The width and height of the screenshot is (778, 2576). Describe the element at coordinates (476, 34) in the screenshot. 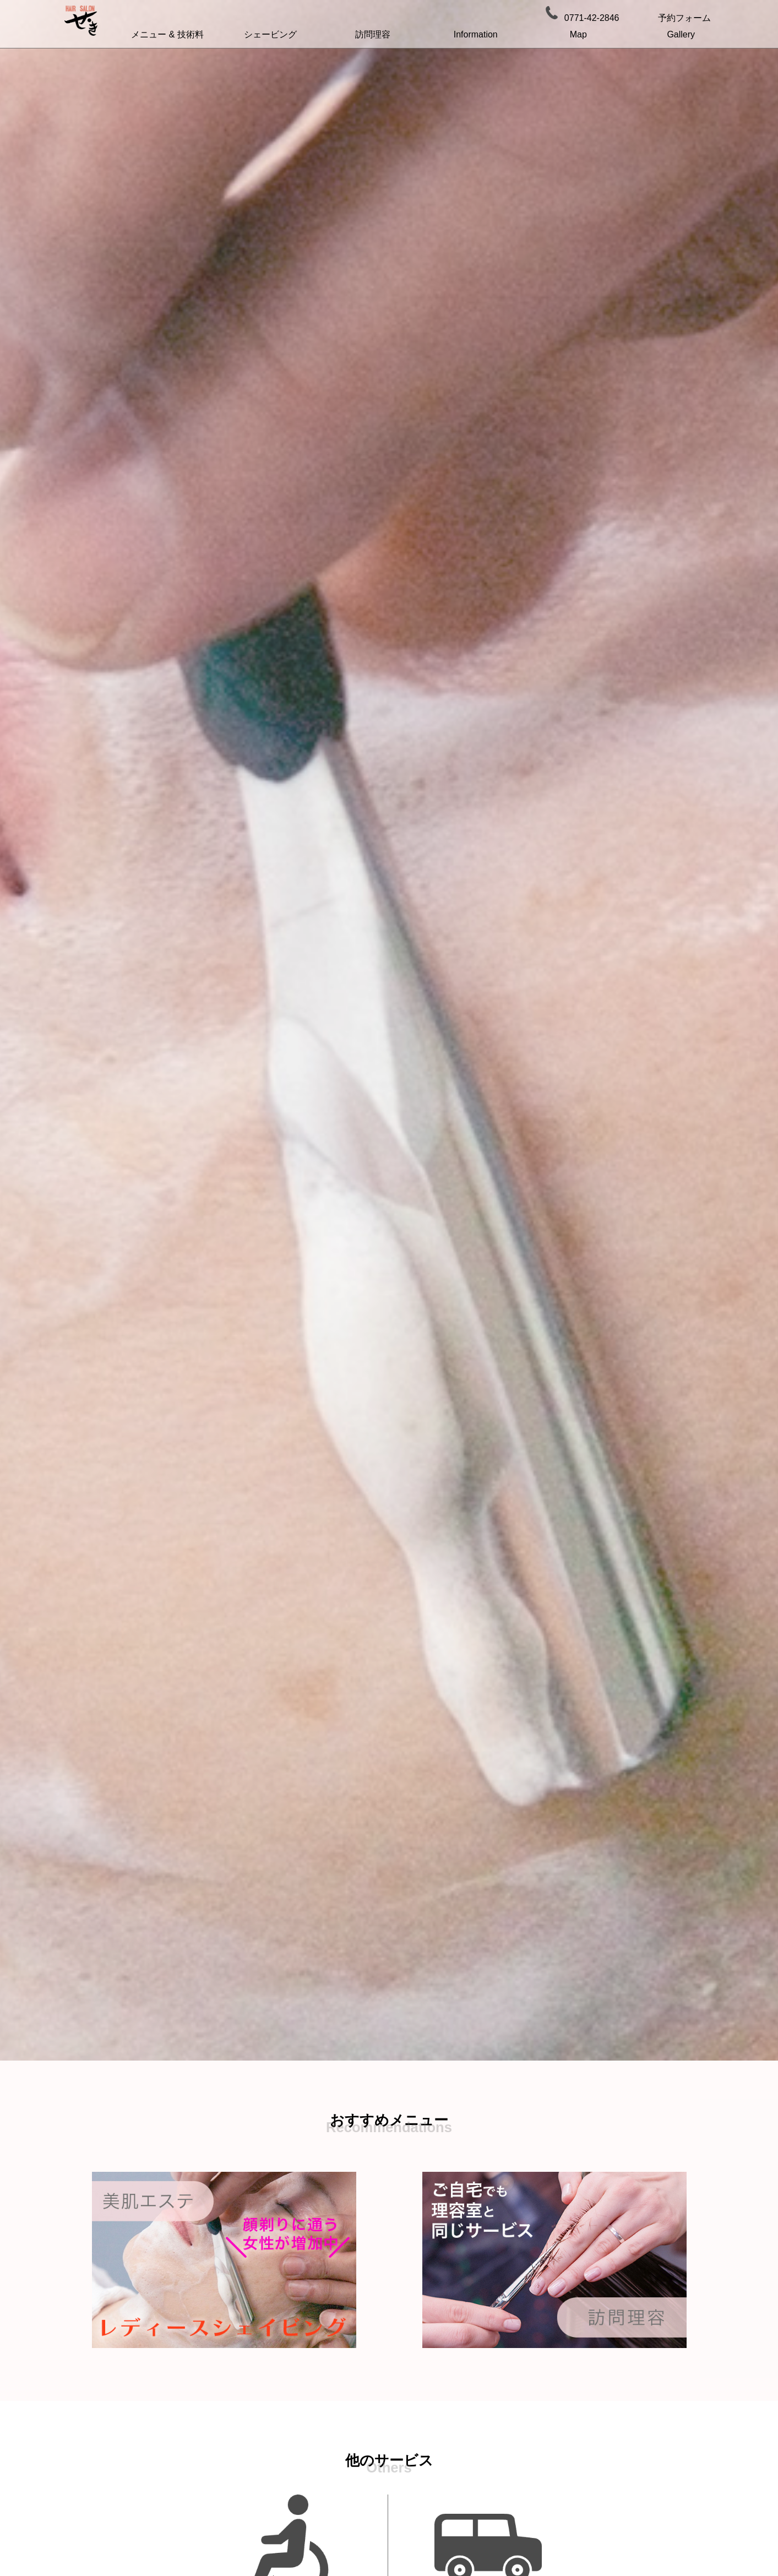

I see `Information` at that location.